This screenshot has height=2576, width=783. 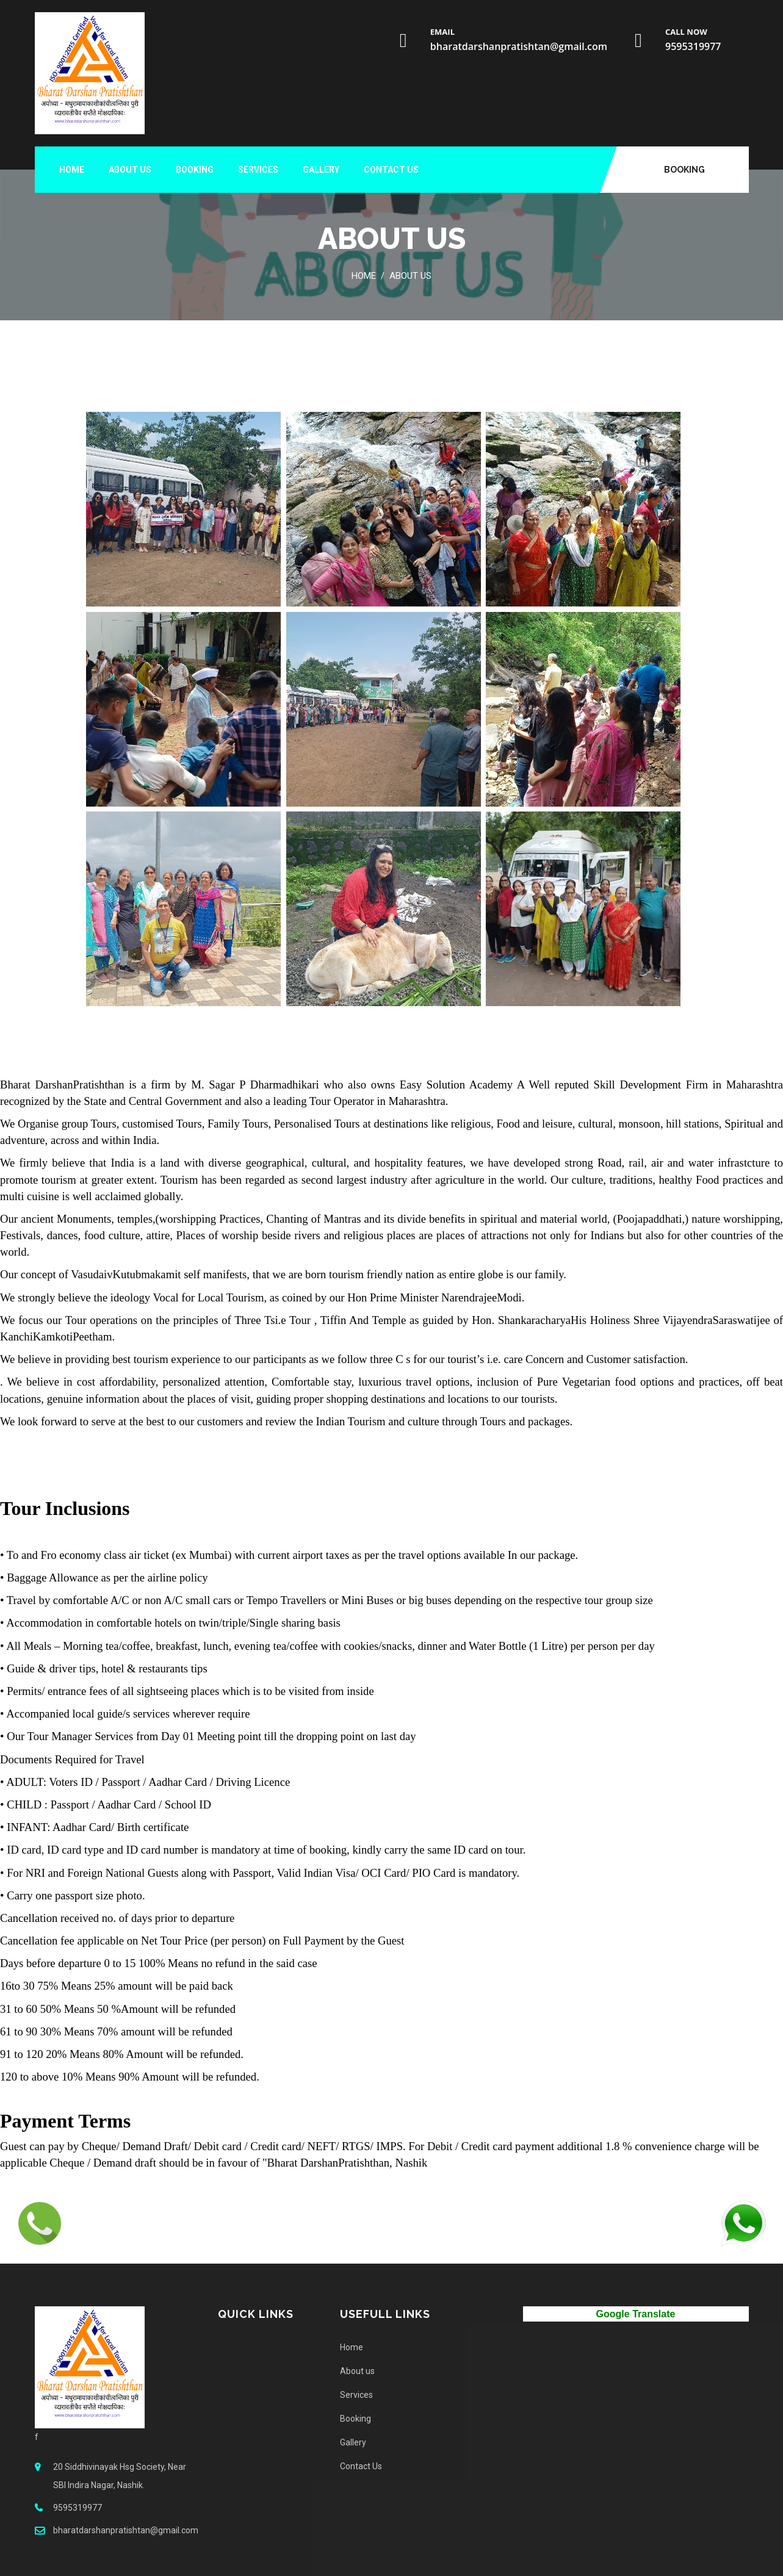 What do you see at coordinates (321, 169) in the screenshot?
I see `Gallery` at bounding box center [321, 169].